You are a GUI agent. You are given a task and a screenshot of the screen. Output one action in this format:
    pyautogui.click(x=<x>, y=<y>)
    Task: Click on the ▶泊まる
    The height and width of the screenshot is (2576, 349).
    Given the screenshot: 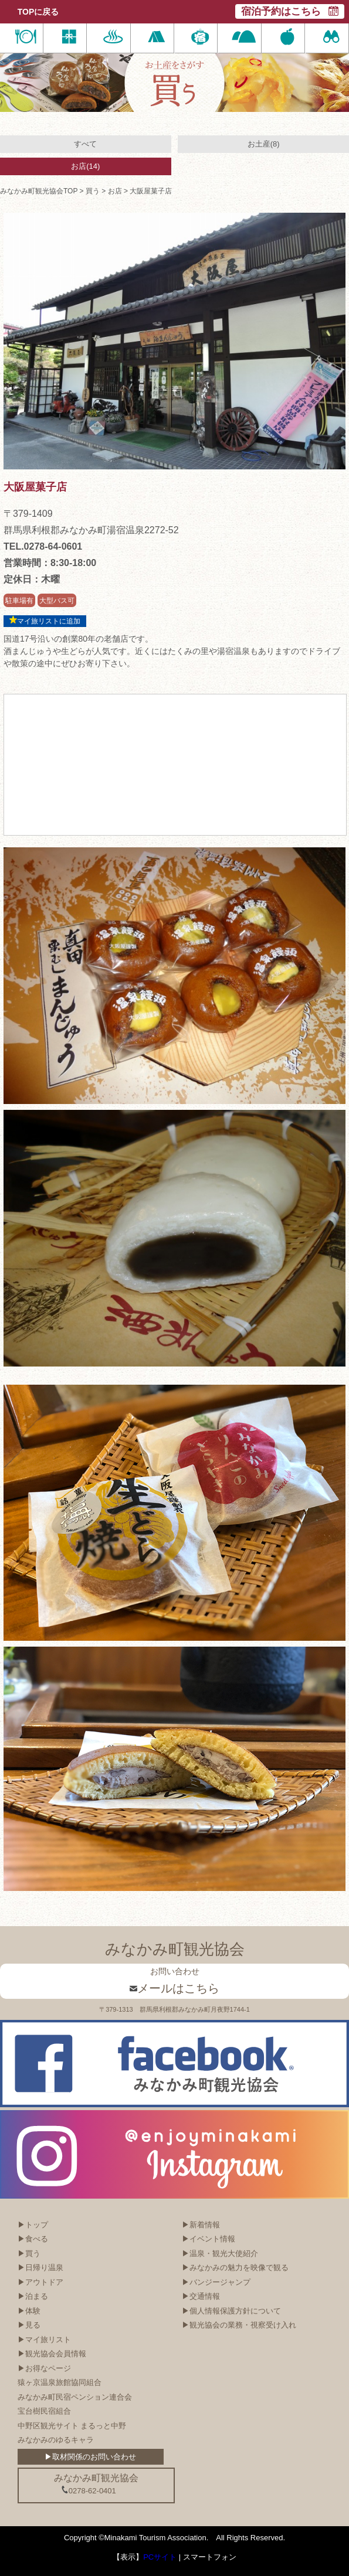 What is the action you would take?
    pyautogui.click(x=33, y=2296)
    